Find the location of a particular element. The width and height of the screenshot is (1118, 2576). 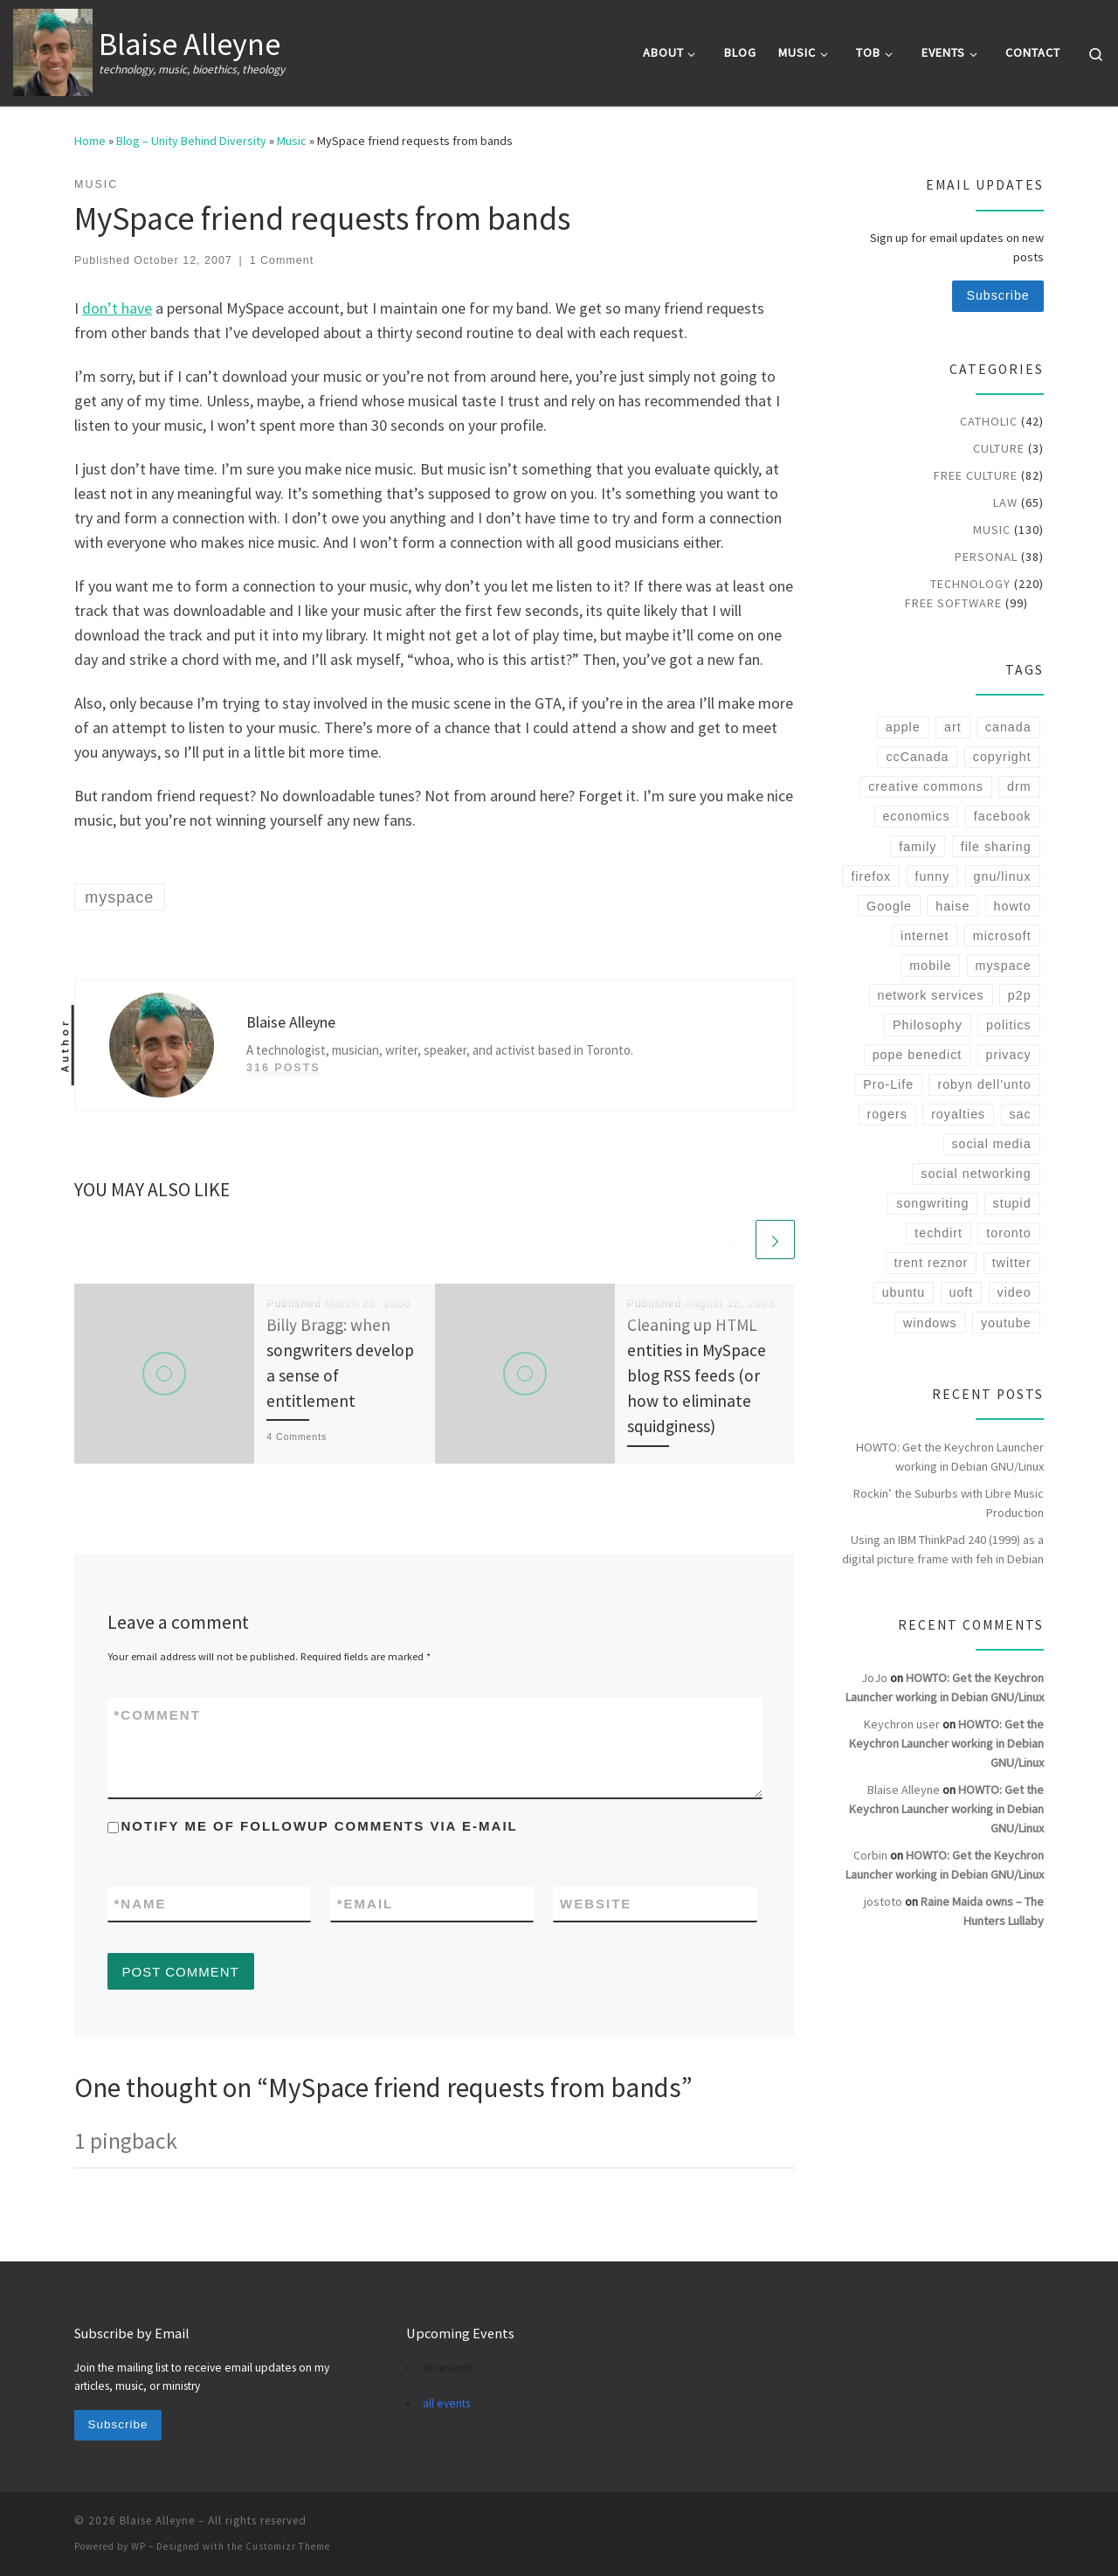

network services is located at coordinates (930, 995).